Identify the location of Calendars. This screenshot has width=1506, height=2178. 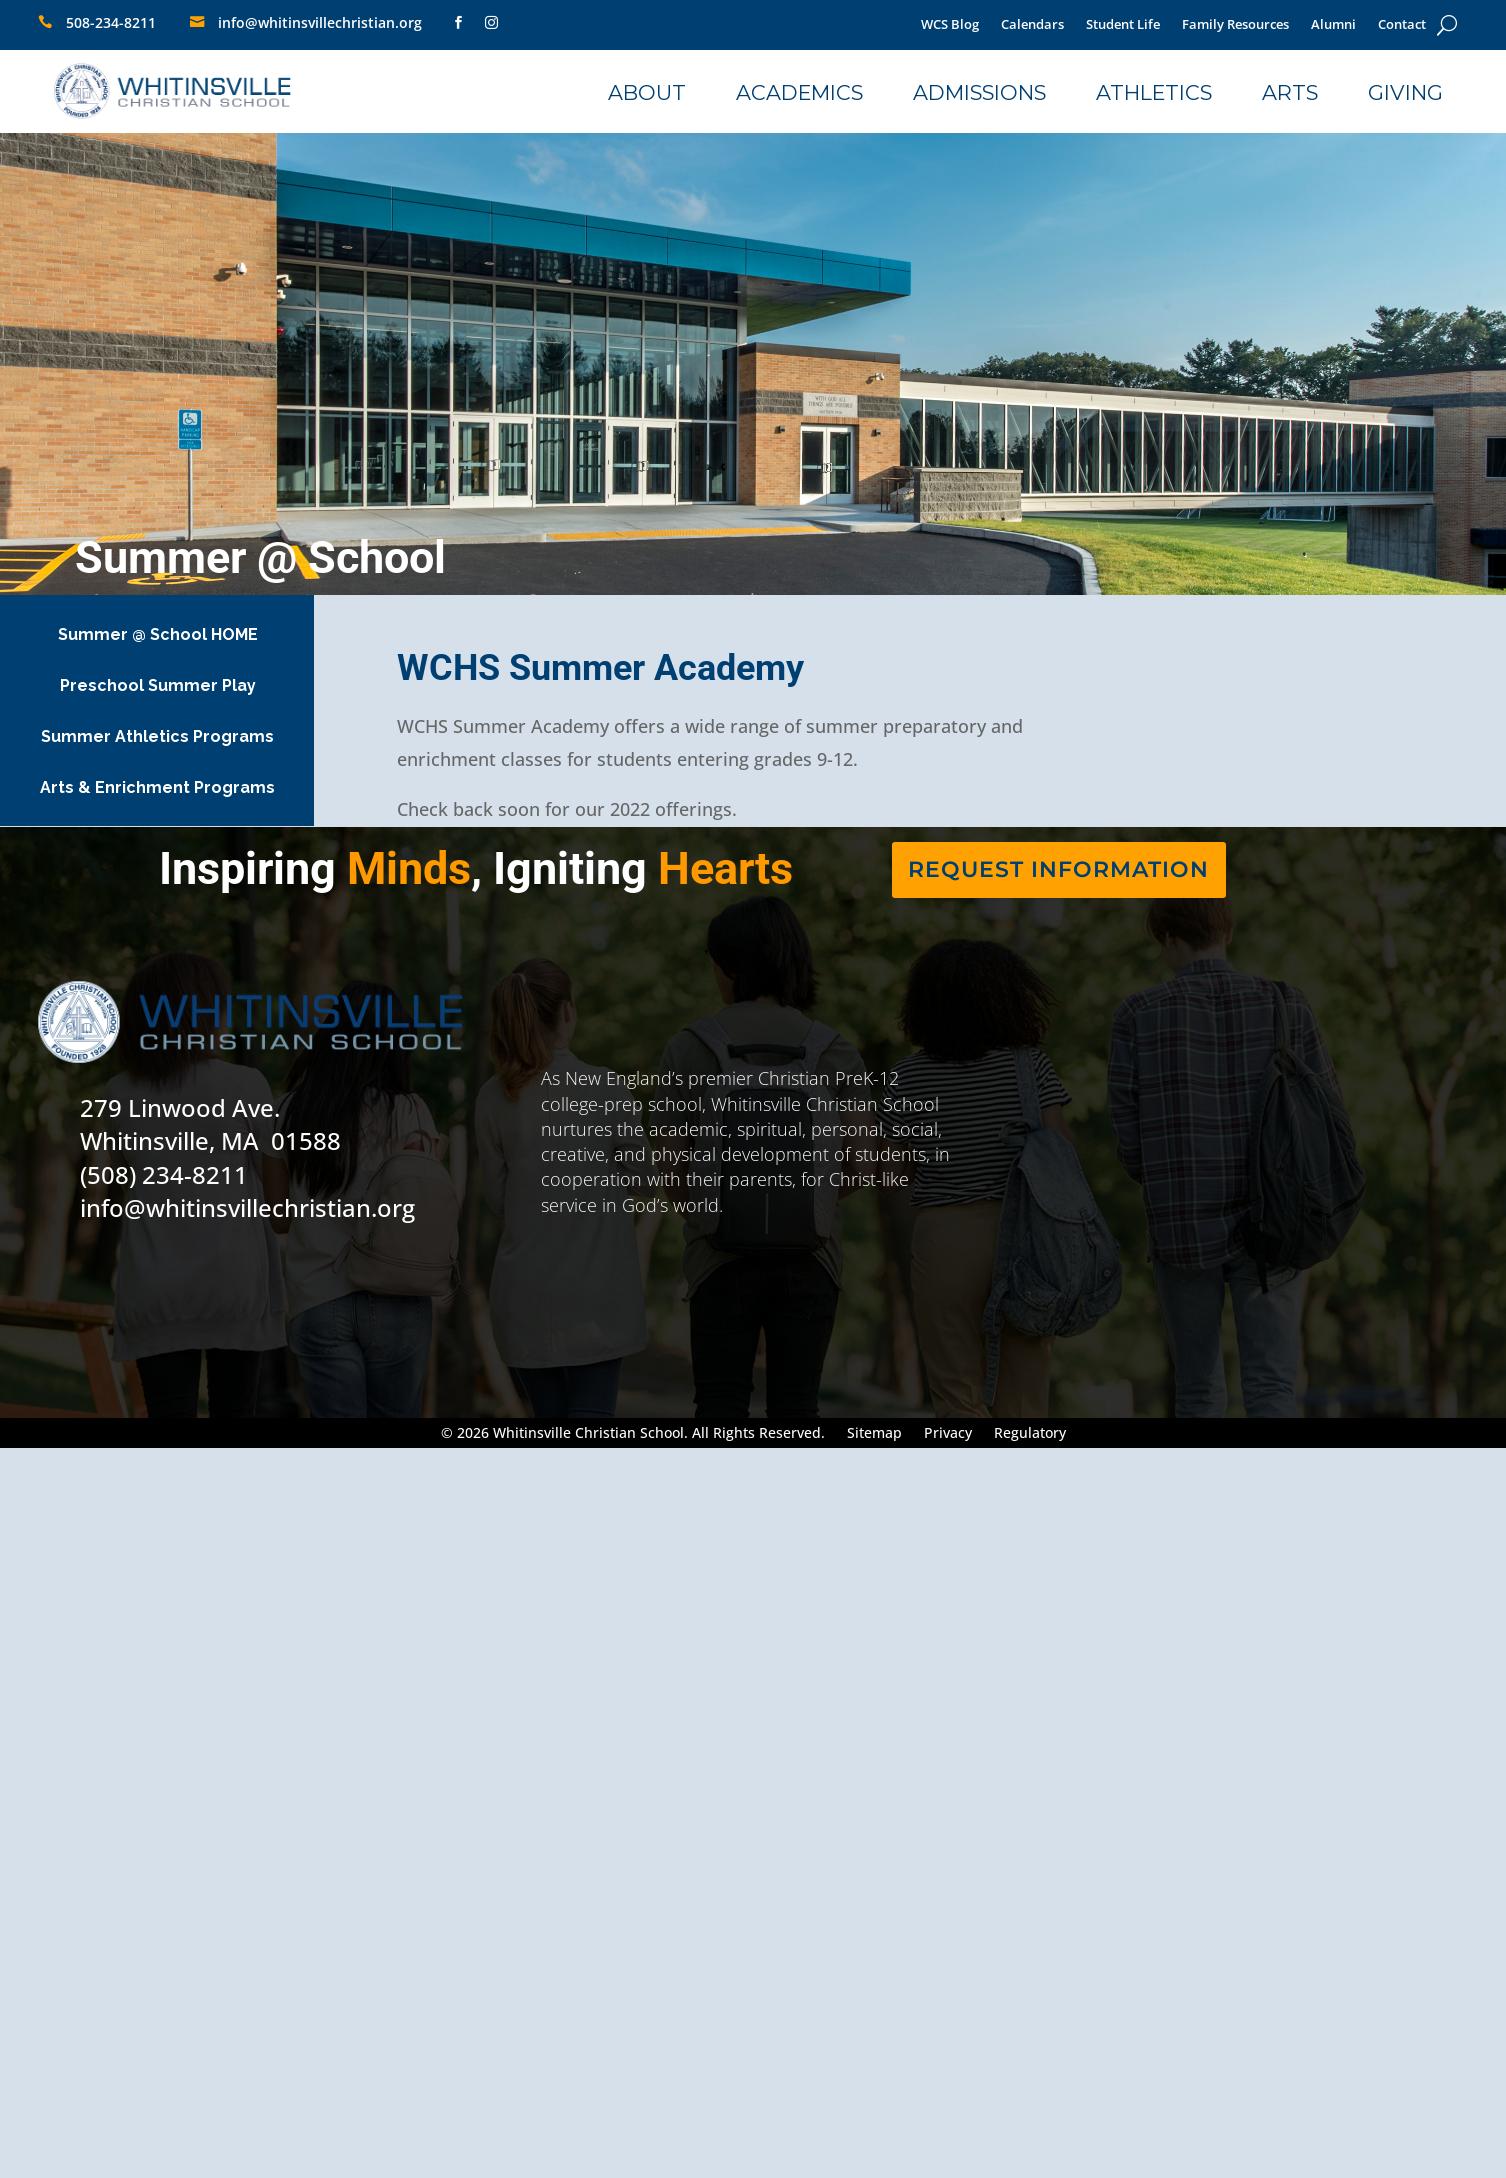
(1032, 25).